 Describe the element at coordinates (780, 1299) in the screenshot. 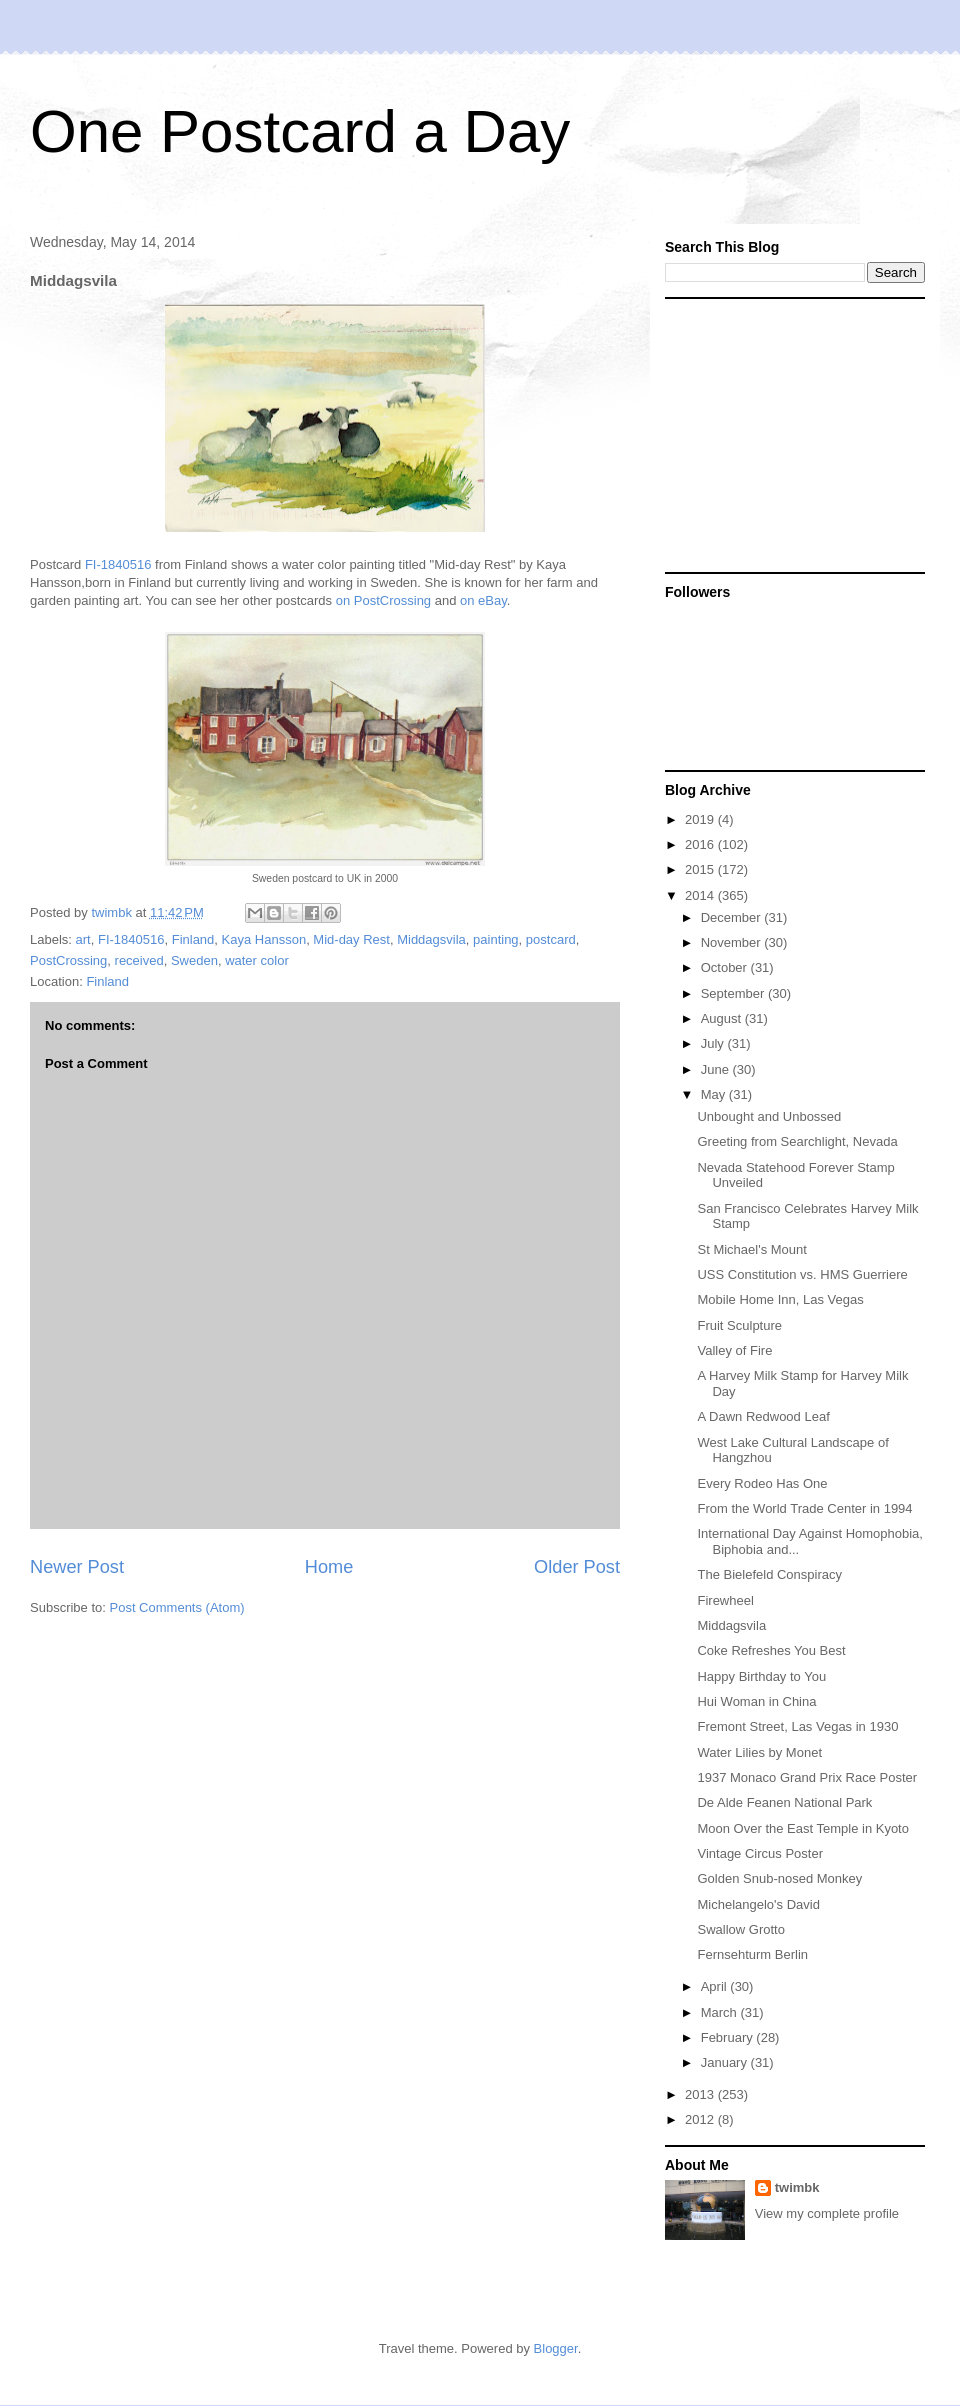

I see `Mobile Home Inn, Las Vegas` at that location.